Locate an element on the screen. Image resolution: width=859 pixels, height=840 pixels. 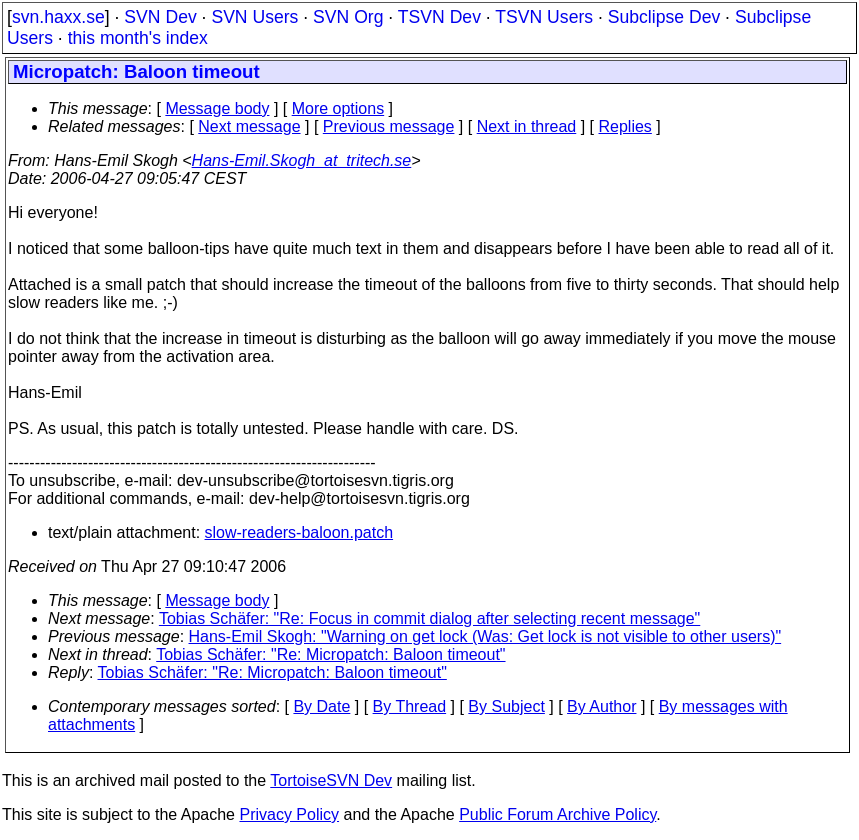
Privacy Policy is located at coordinates (289, 814).